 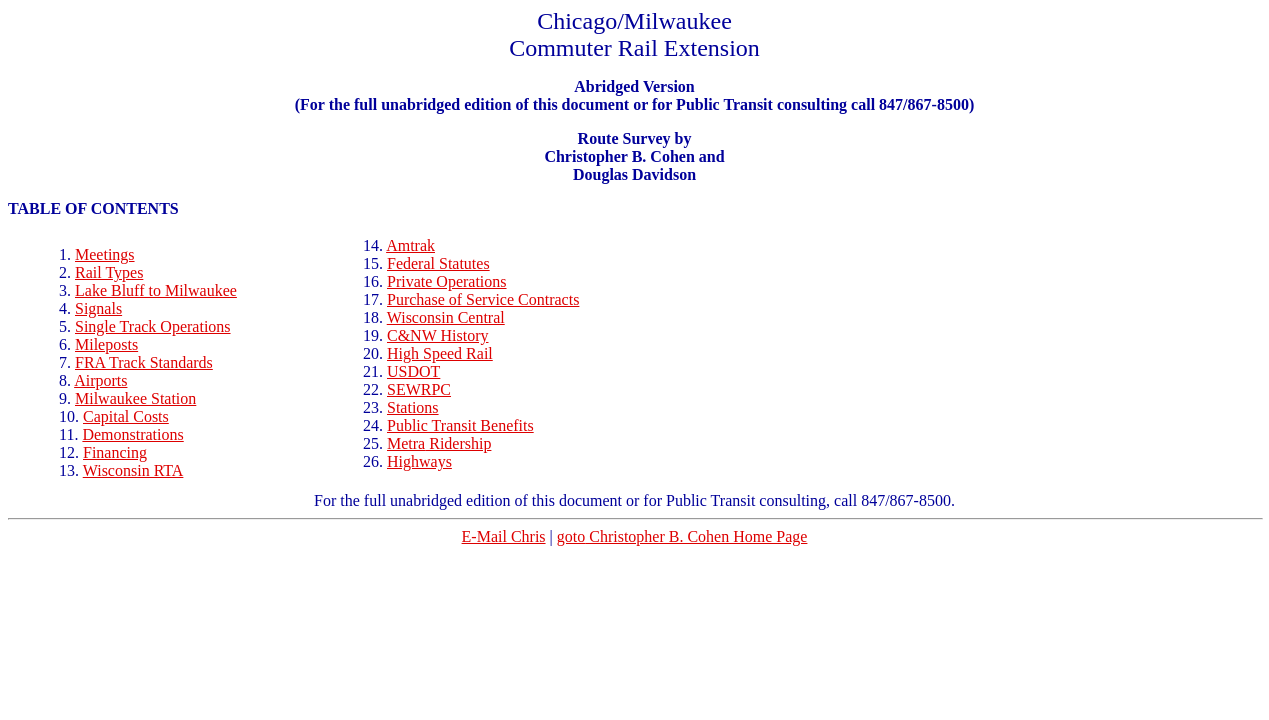 What do you see at coordinates (439, 443) in the screenshot?
I see `Ridership` at bounding box center [439, 443].